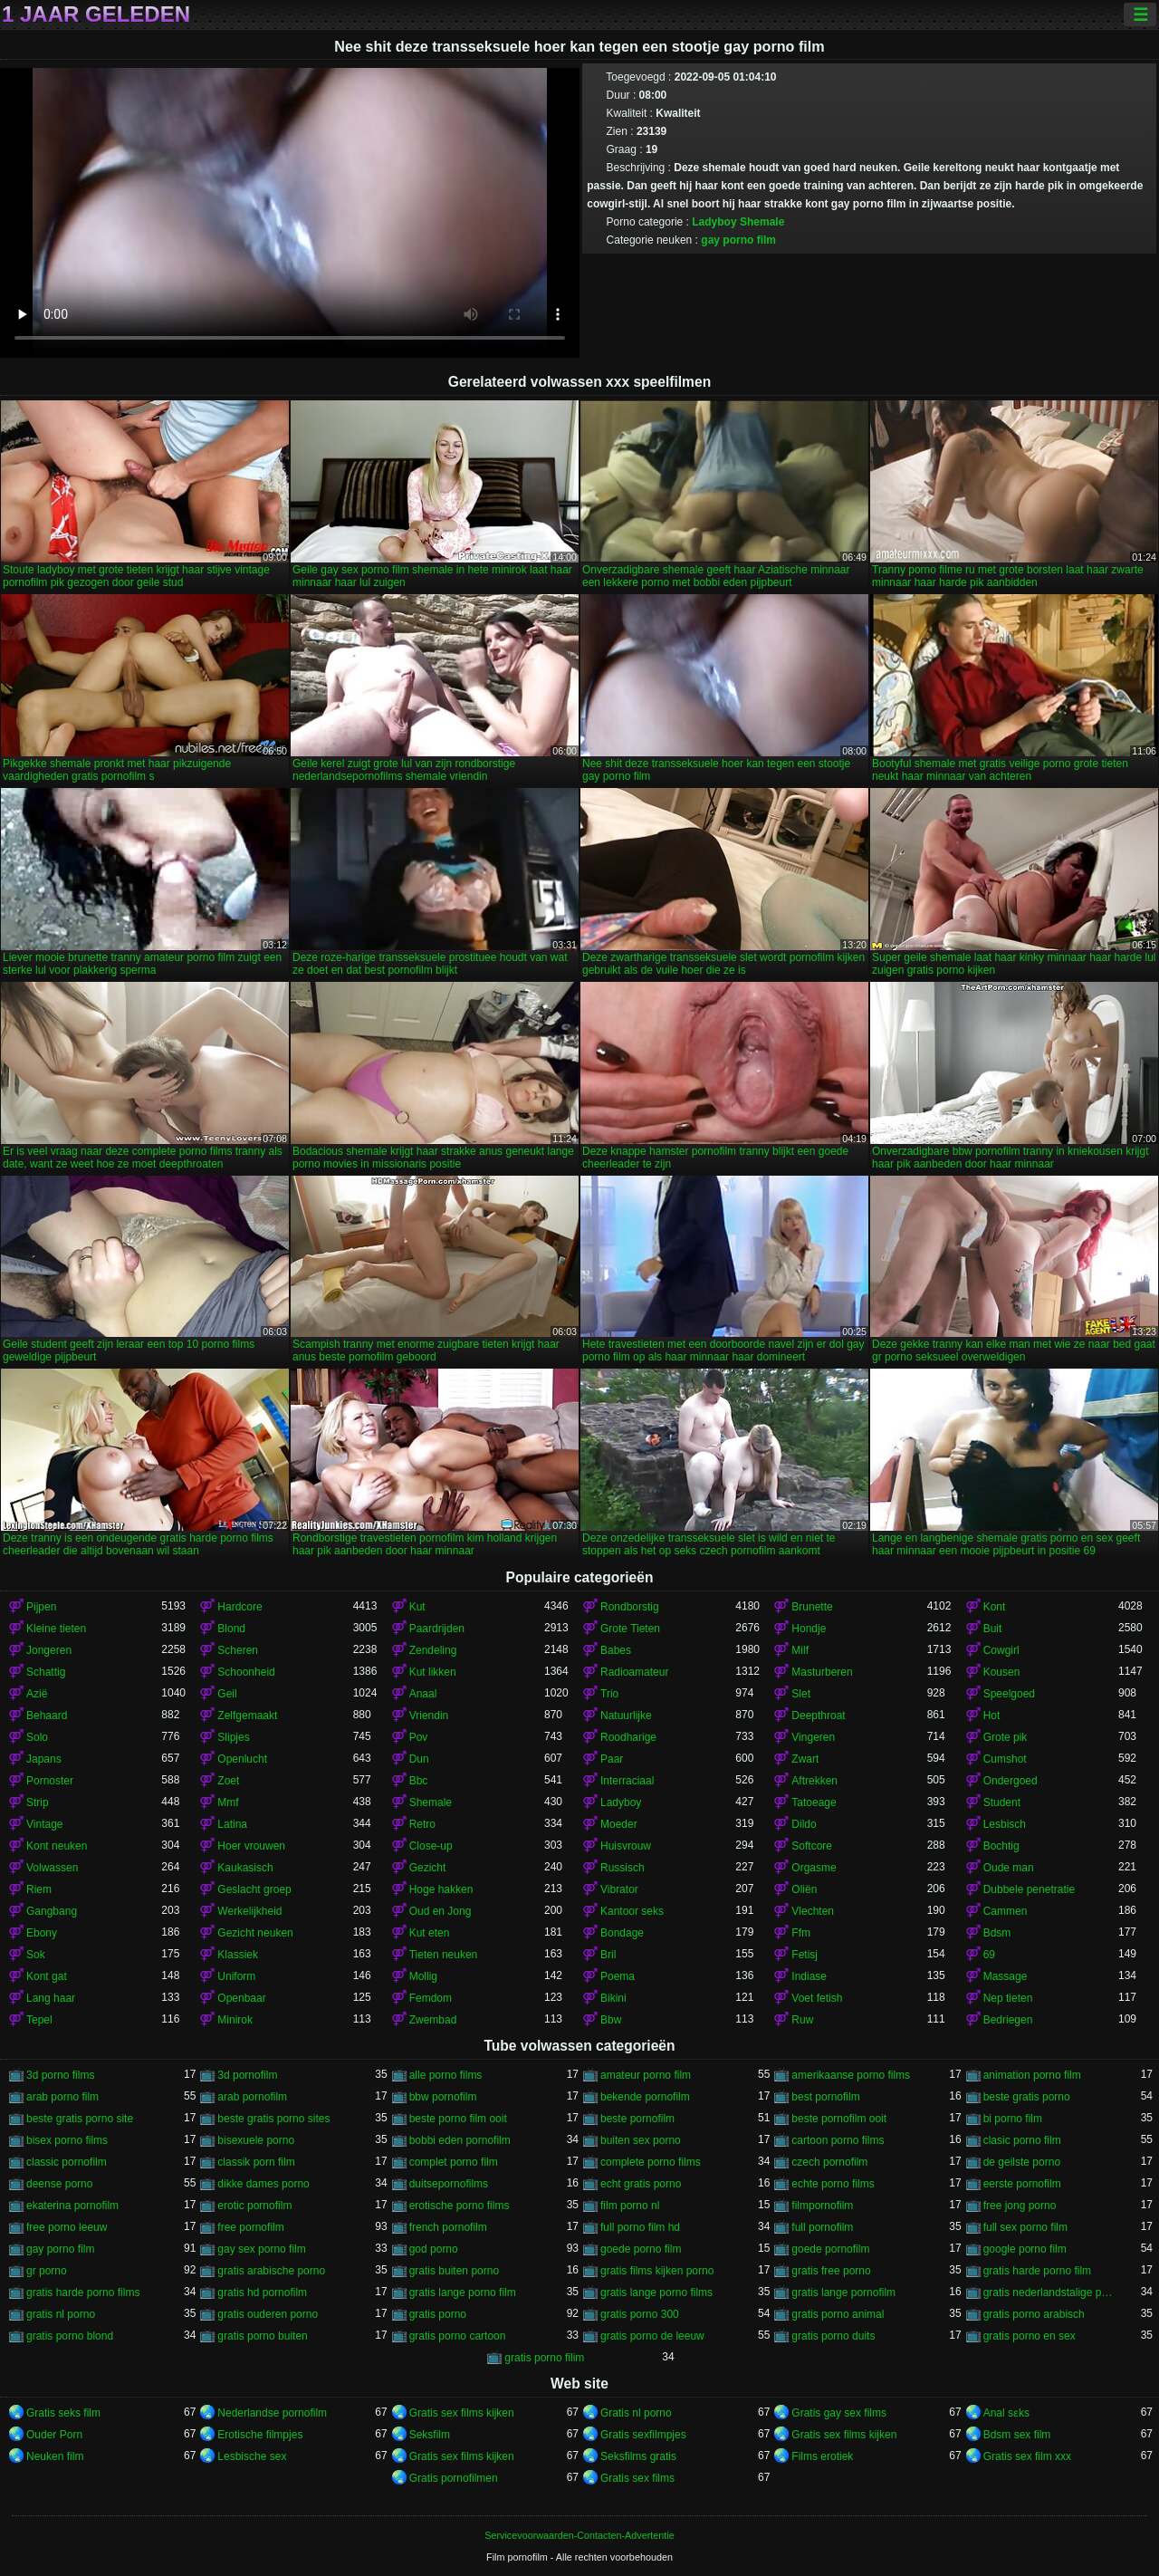  I want to click on gratis porno arabisch, so click(1034, 2314).